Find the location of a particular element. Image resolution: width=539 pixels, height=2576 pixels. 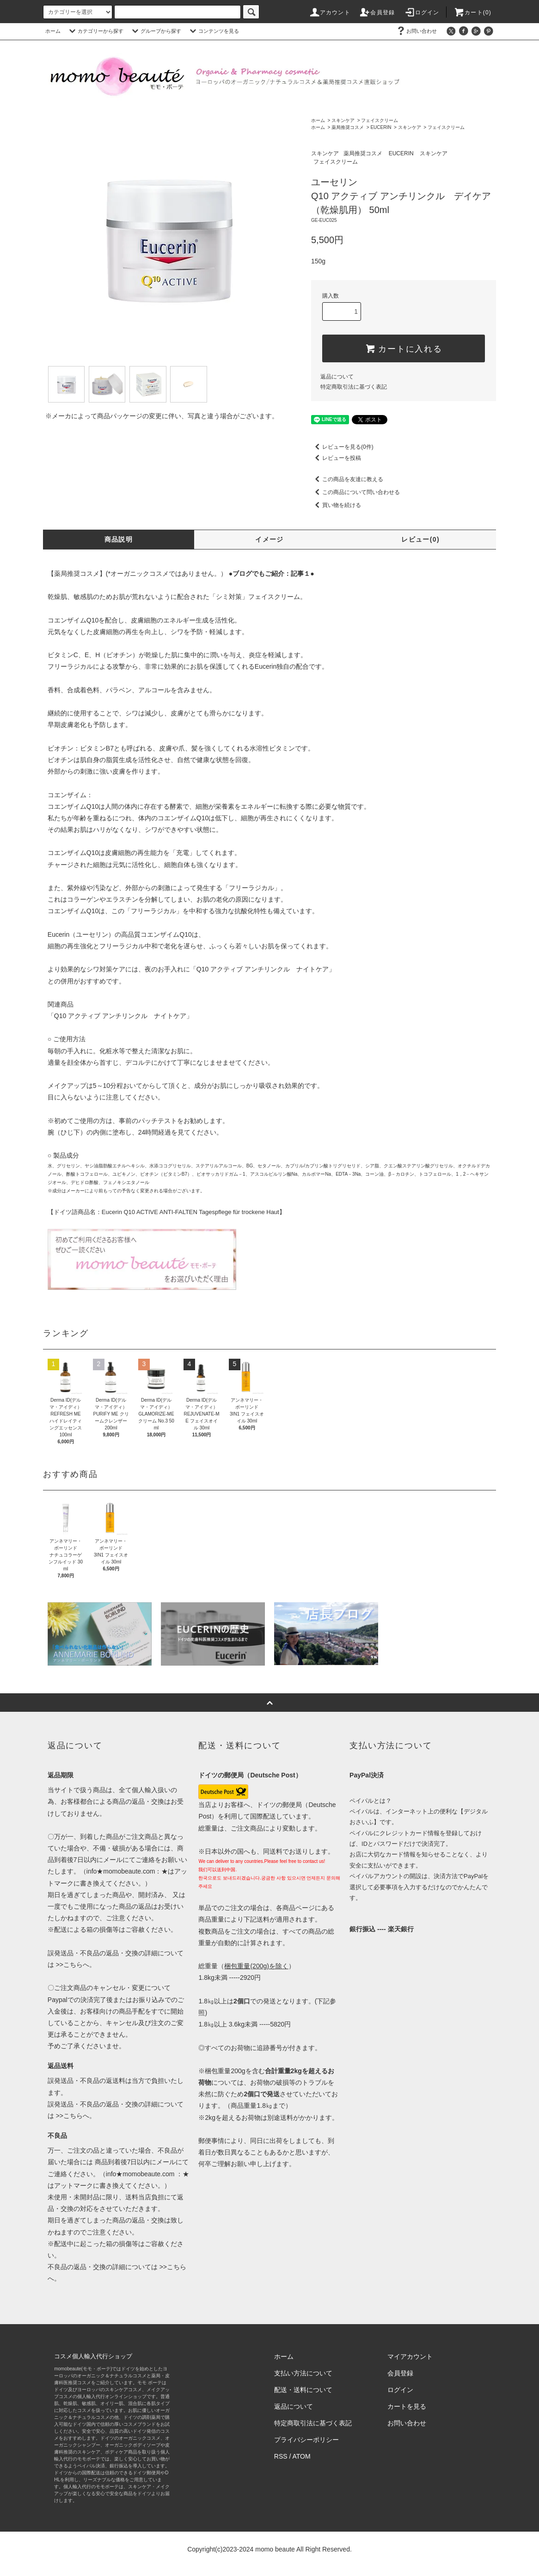

特定商取引法に基づく表記 is located at coordinates (353, 387).